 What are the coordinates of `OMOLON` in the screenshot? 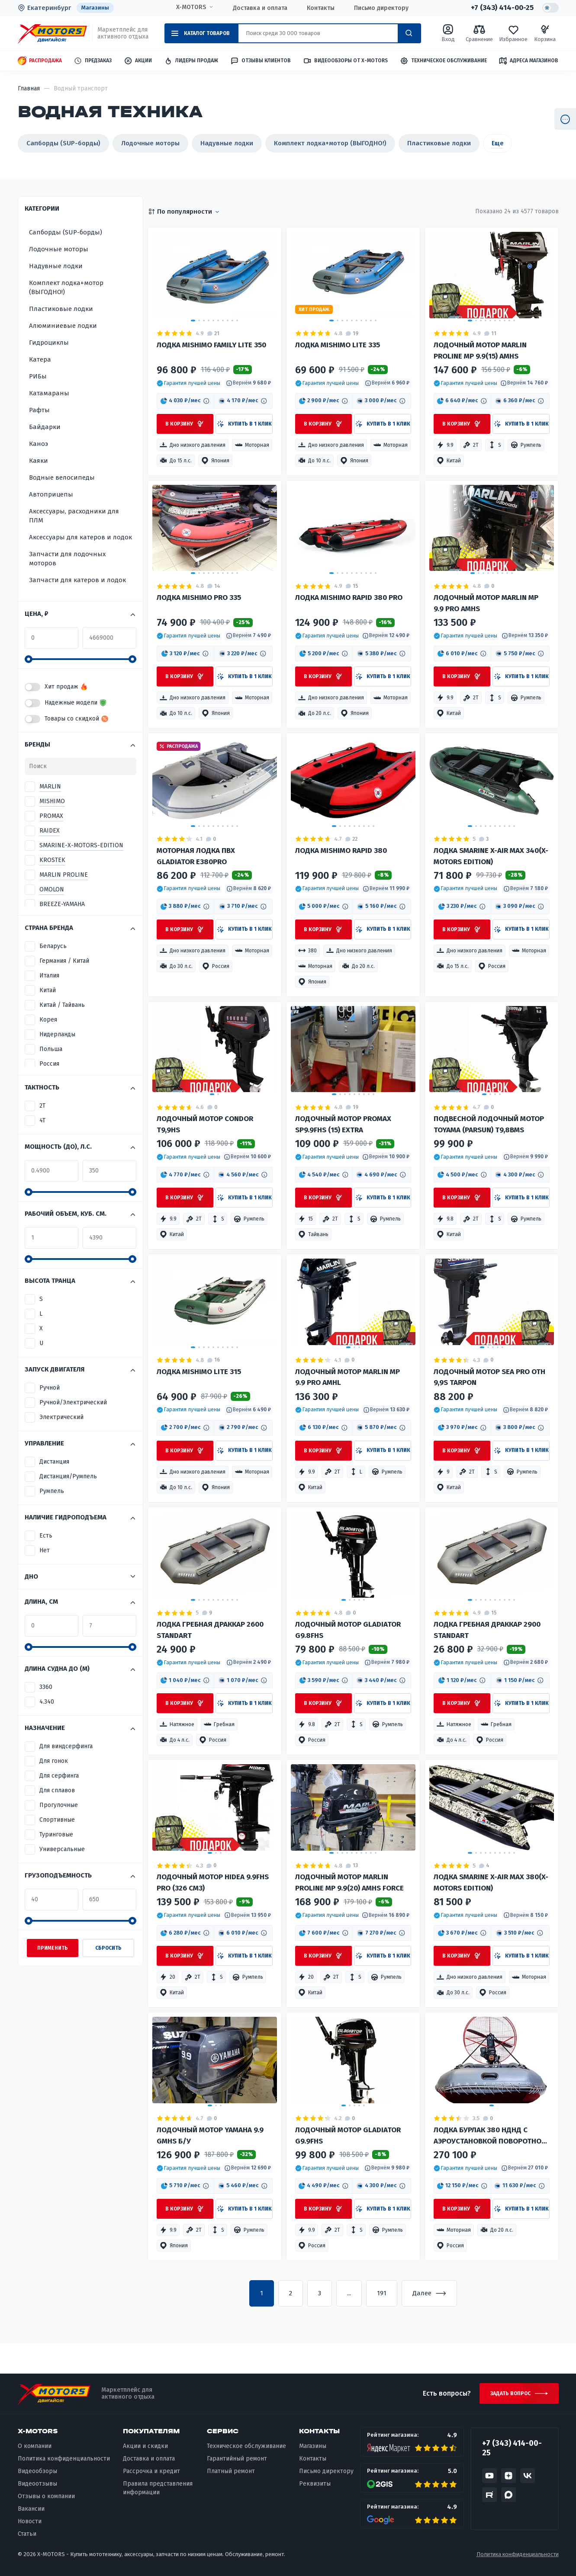 It's located at (51, 889).